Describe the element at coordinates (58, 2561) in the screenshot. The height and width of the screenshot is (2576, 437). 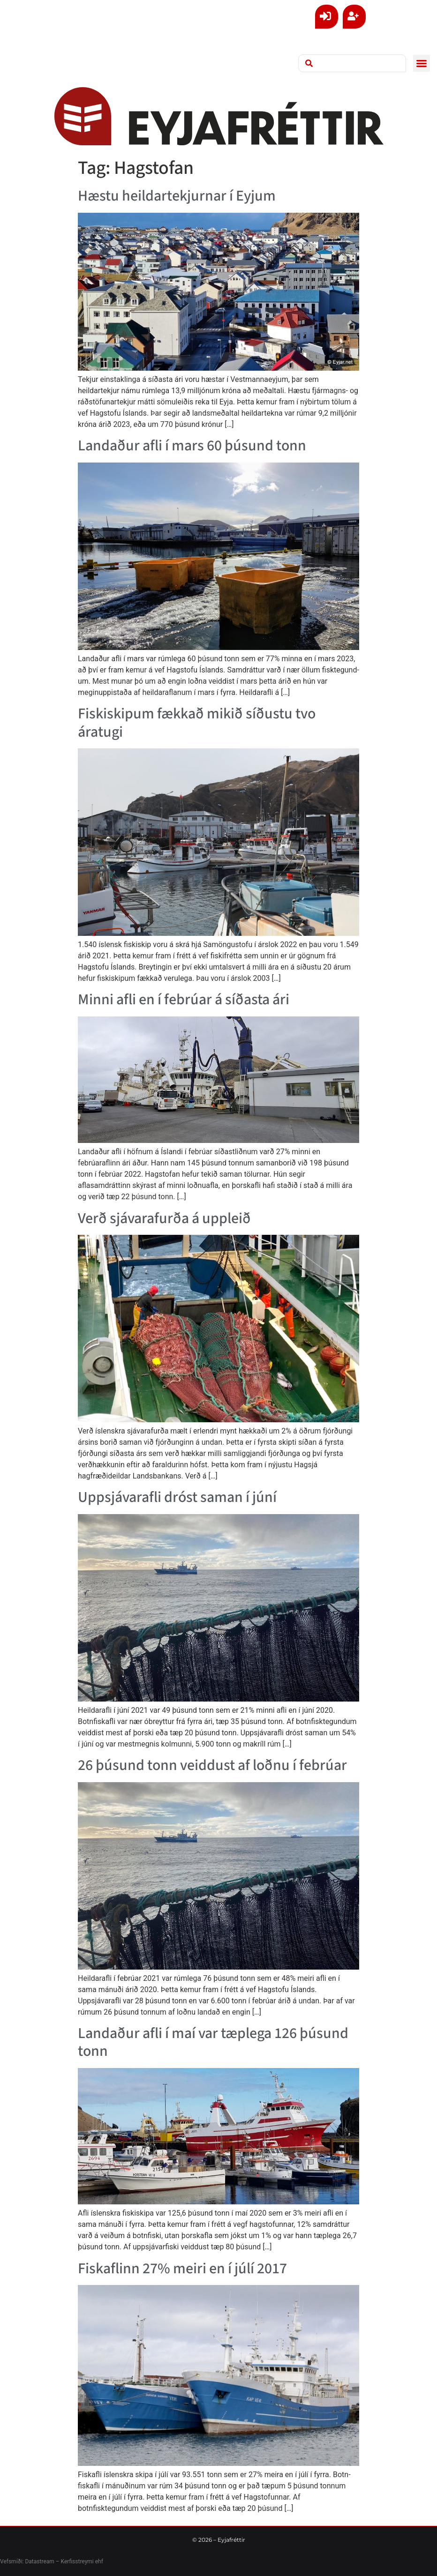
I see `Datastream – Kerfisstreymi` at that location.